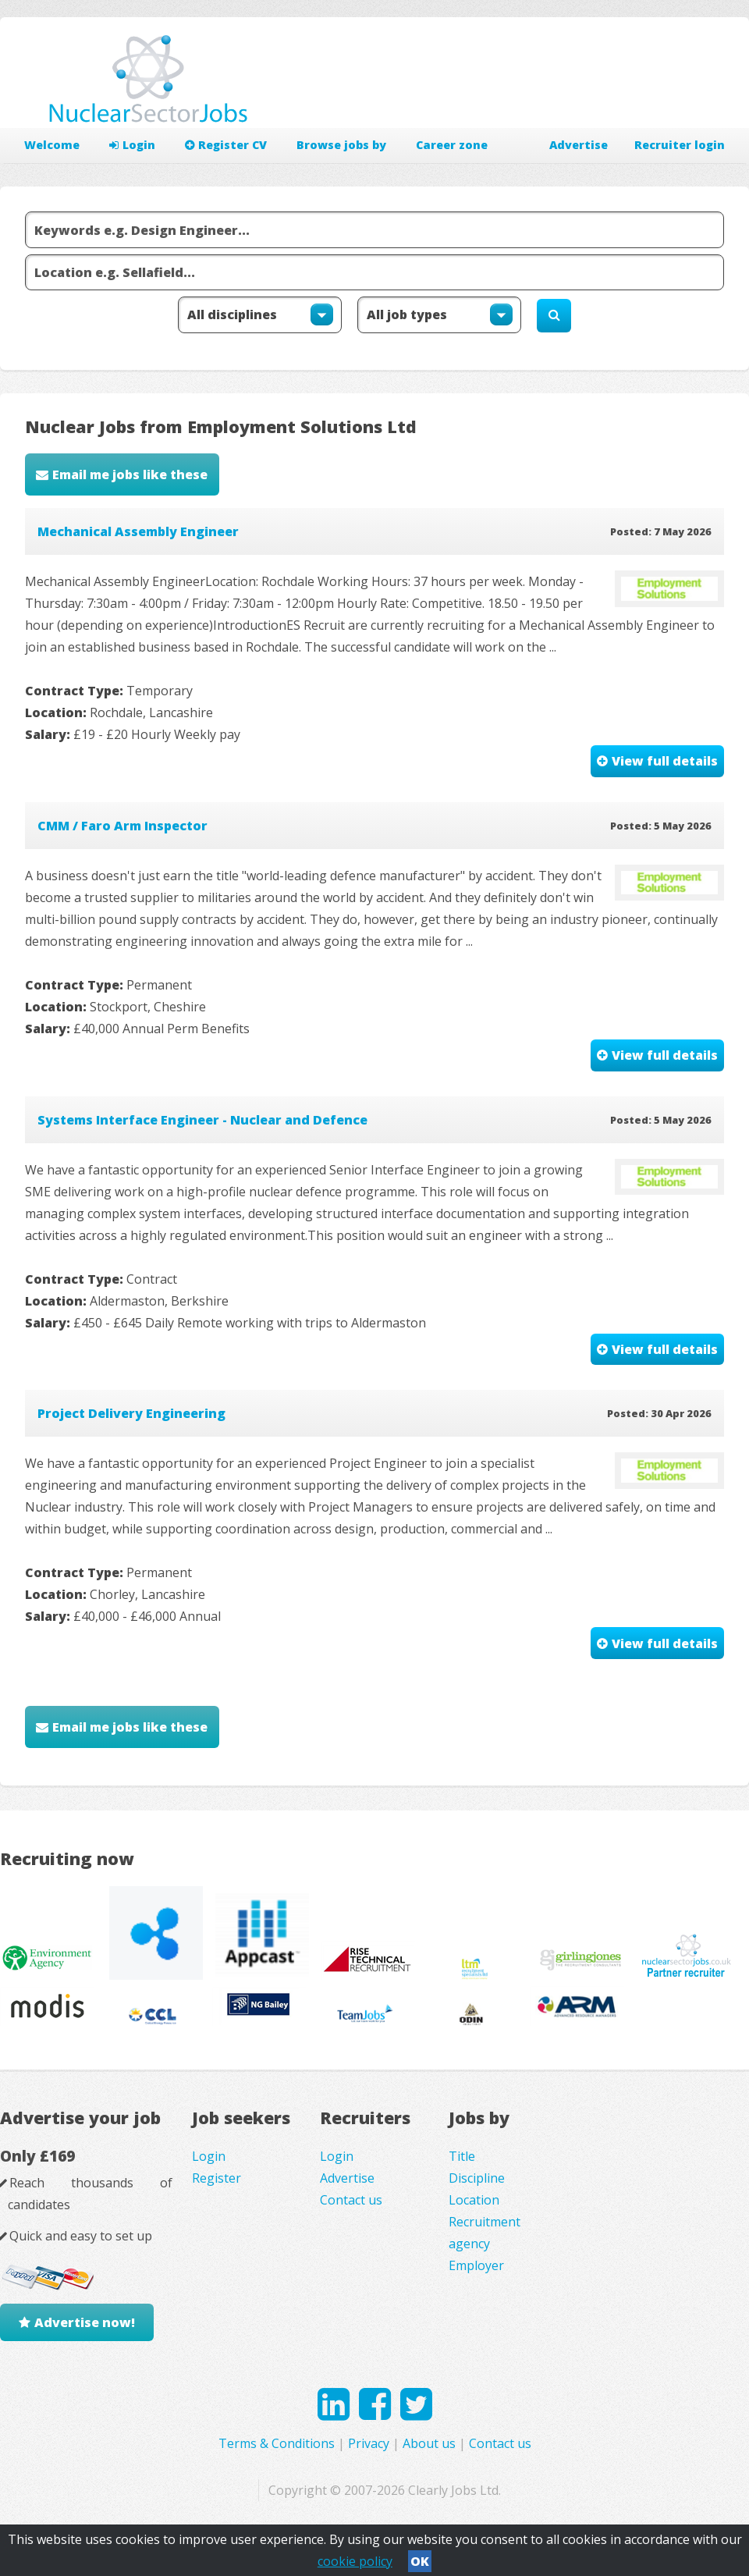 This screenshot has width=749, height=2576. What do you see at coordinates (355, 2561) in the screenshot?
I see `cookie policy` at bounding box center [355, 2561].